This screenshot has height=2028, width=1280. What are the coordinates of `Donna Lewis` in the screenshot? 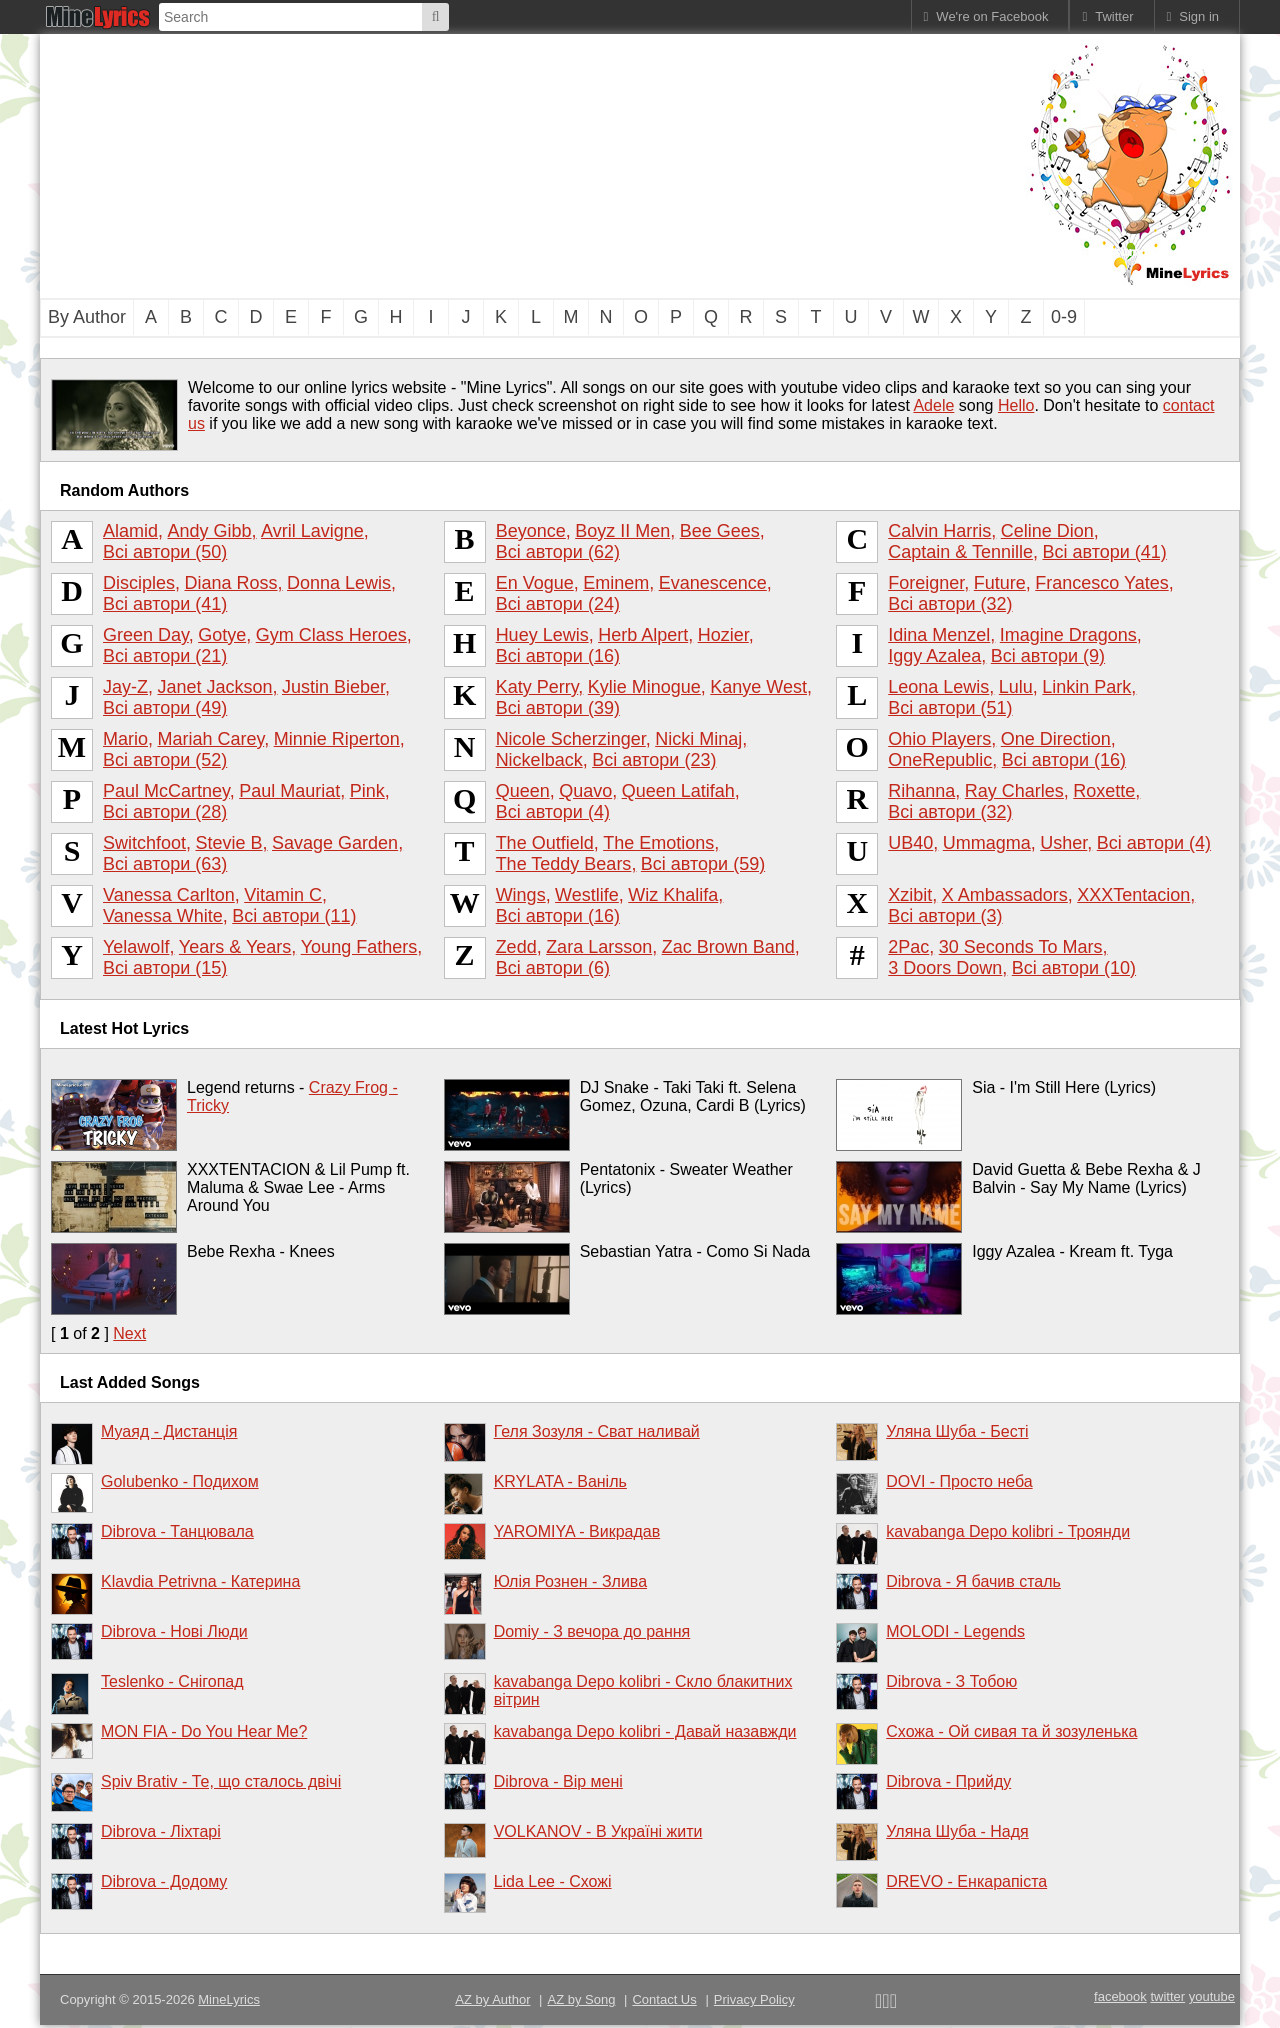 It's located at (339, 583).